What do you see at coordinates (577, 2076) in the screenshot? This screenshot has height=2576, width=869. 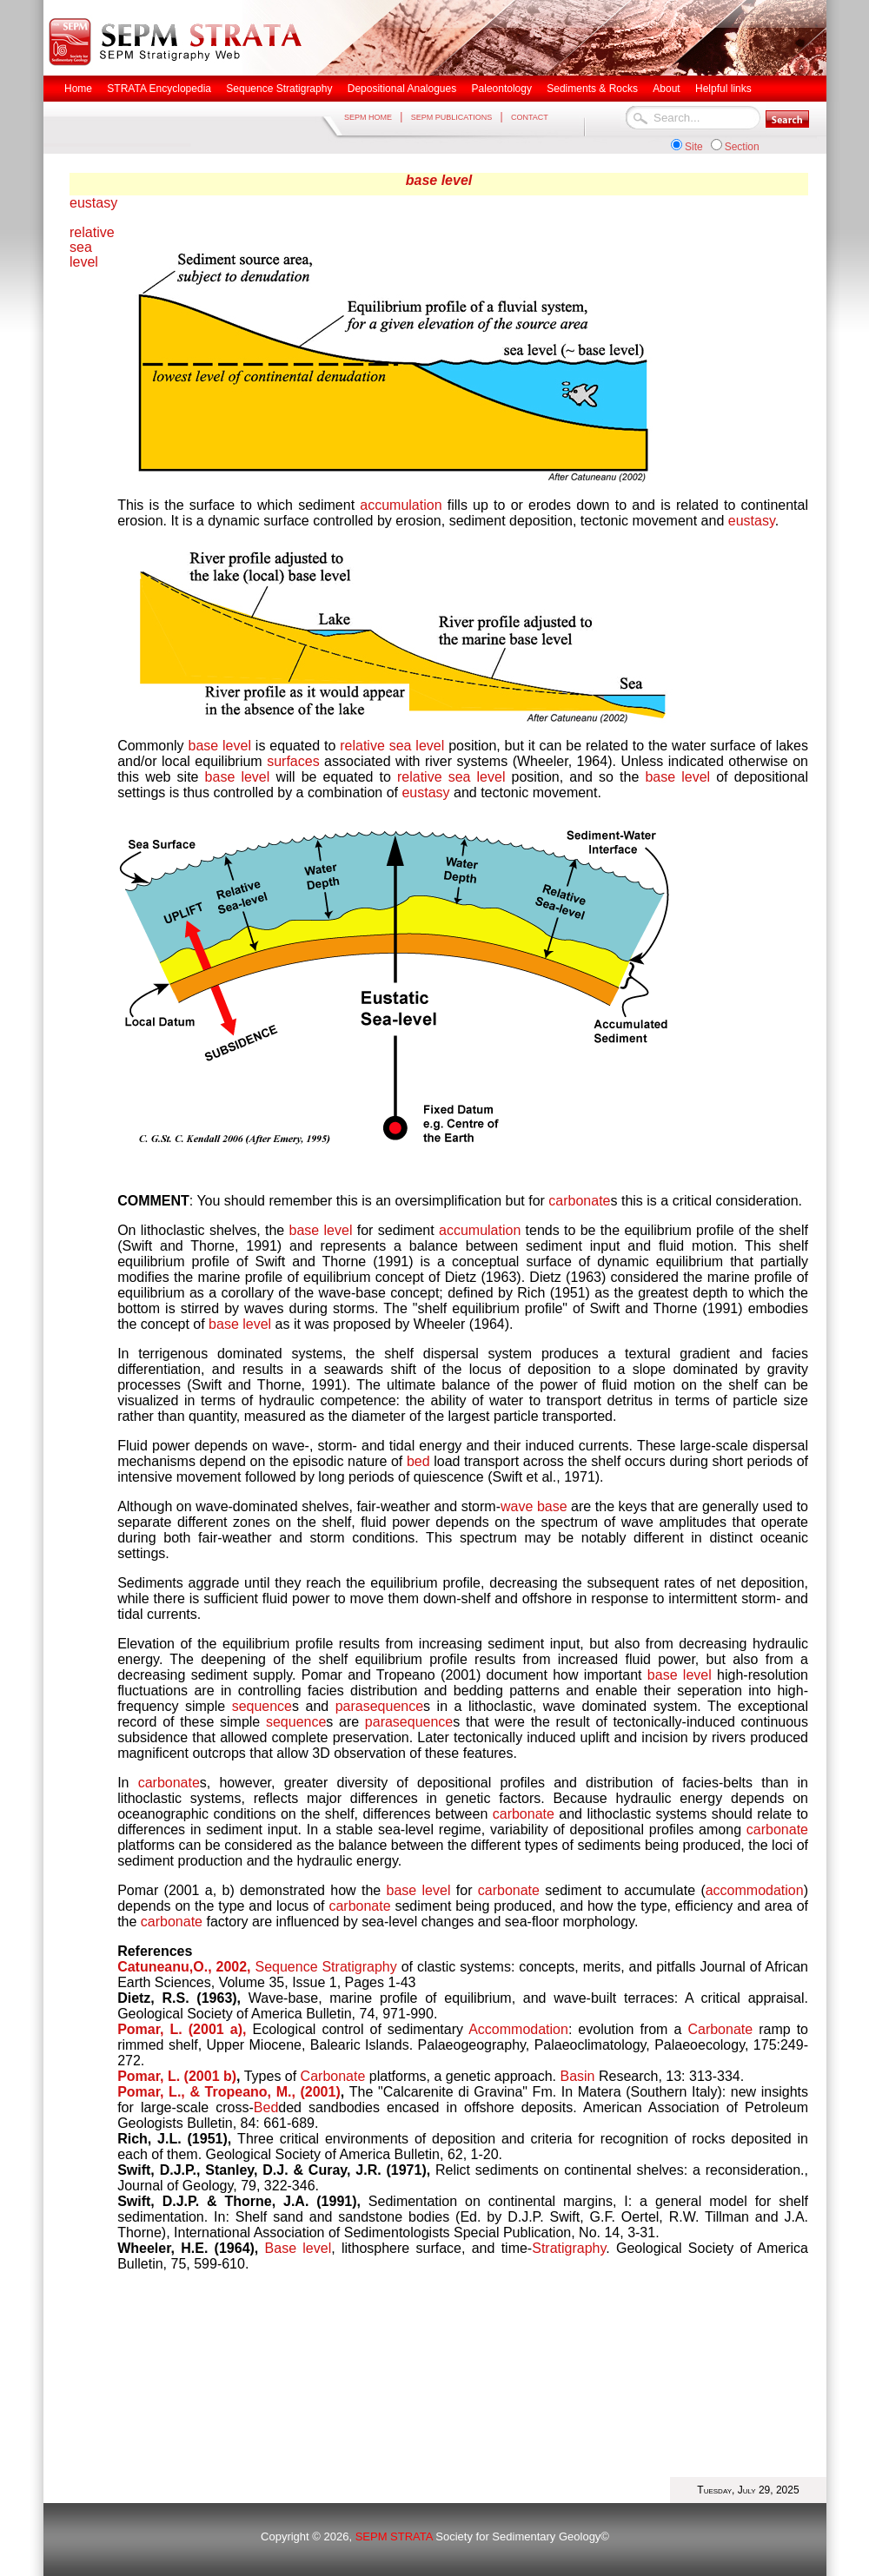 I see `Basin` at bounding box center [577, 2076].